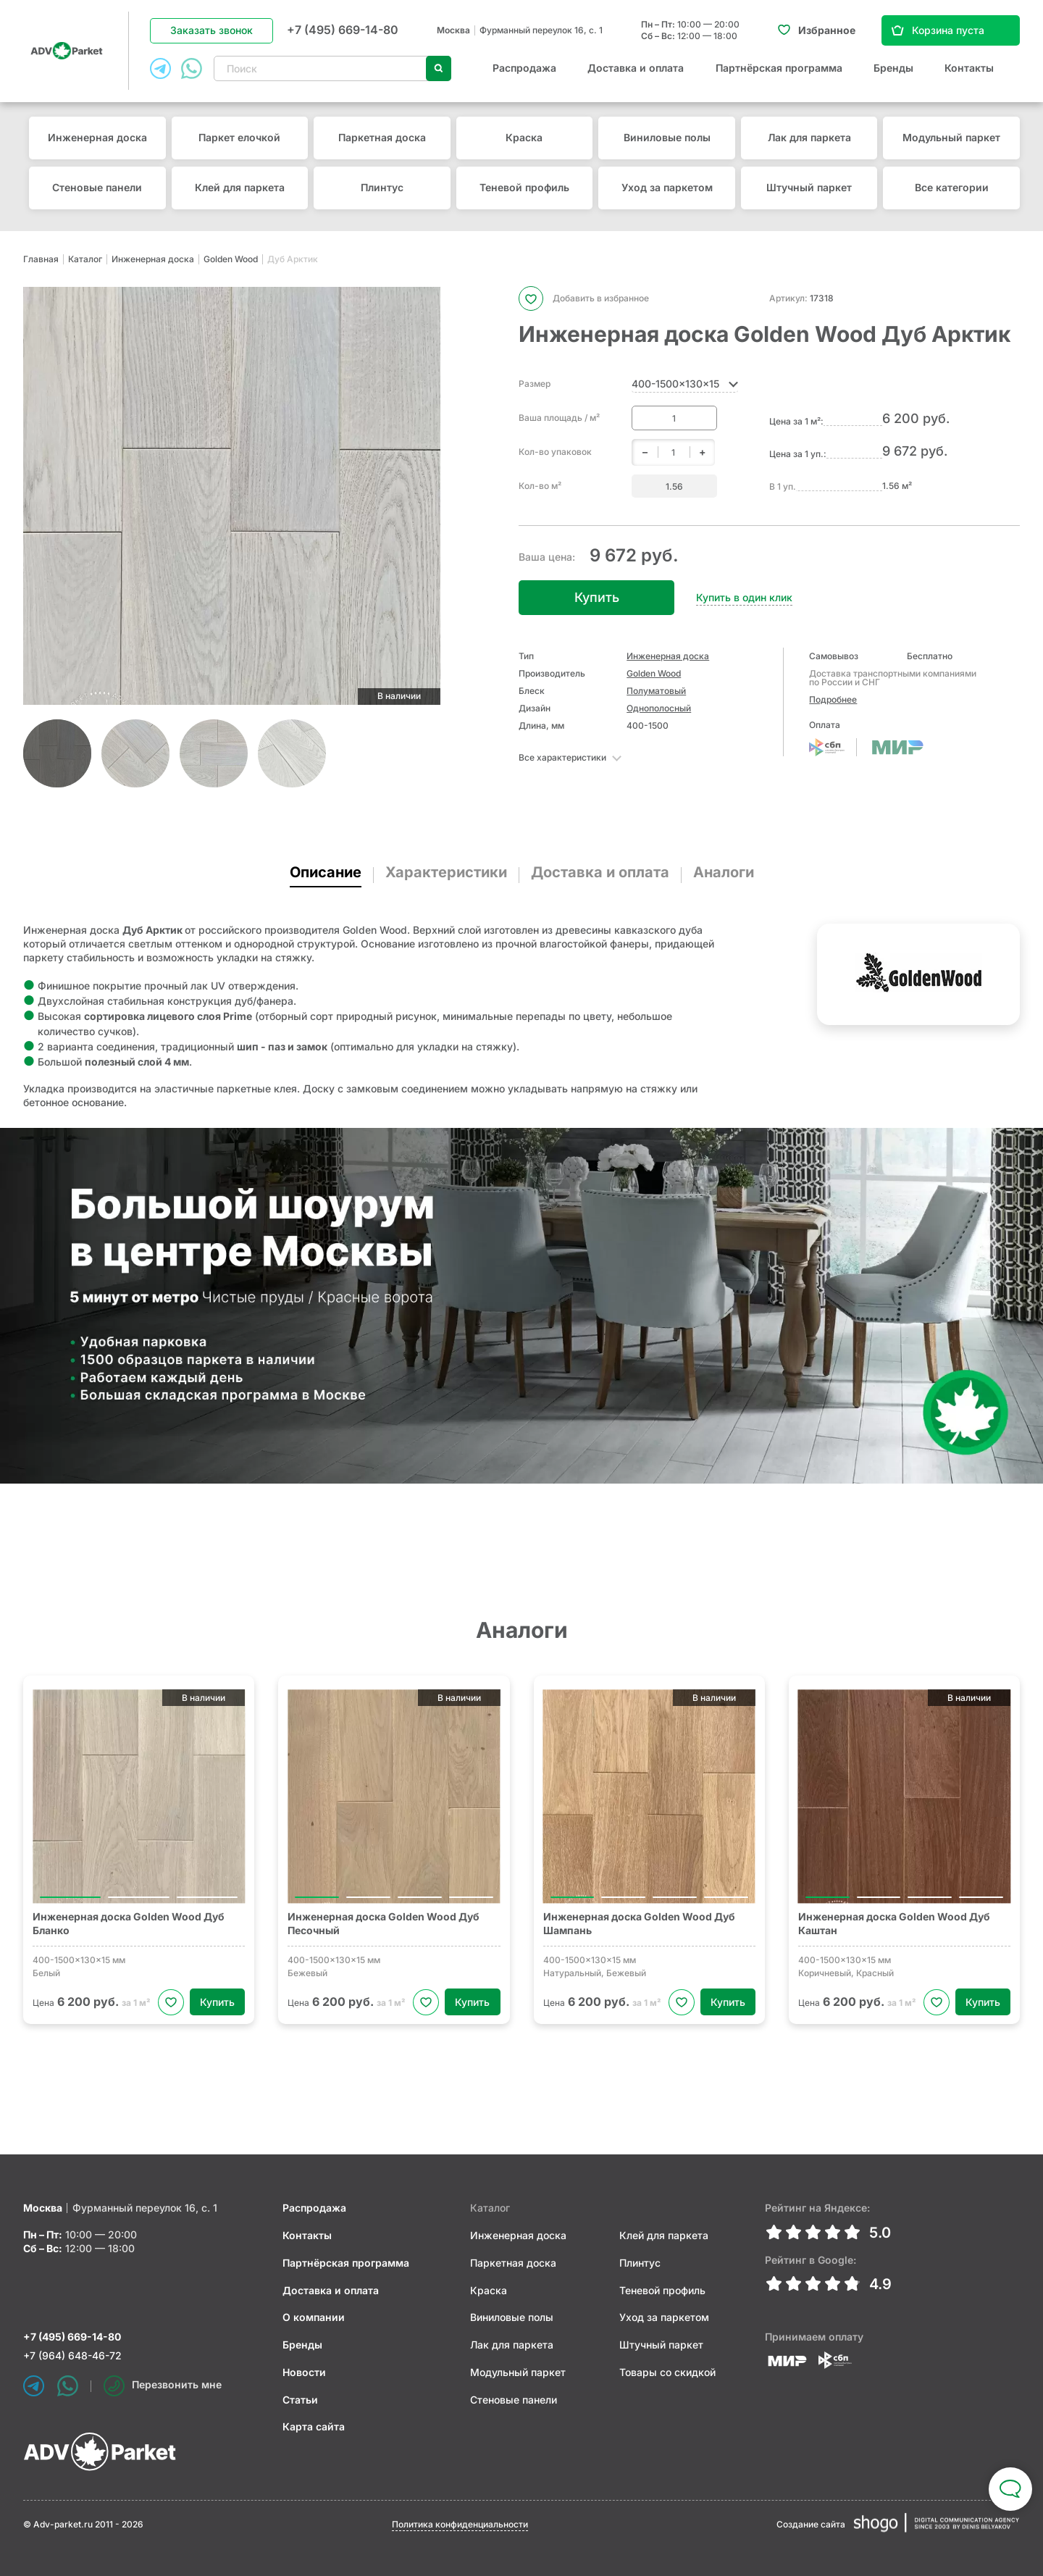 This screenshot has height=2576, width=1043. Describe the element at coordinates (524, 137) in the screenshot. I see `Краска` at that location.